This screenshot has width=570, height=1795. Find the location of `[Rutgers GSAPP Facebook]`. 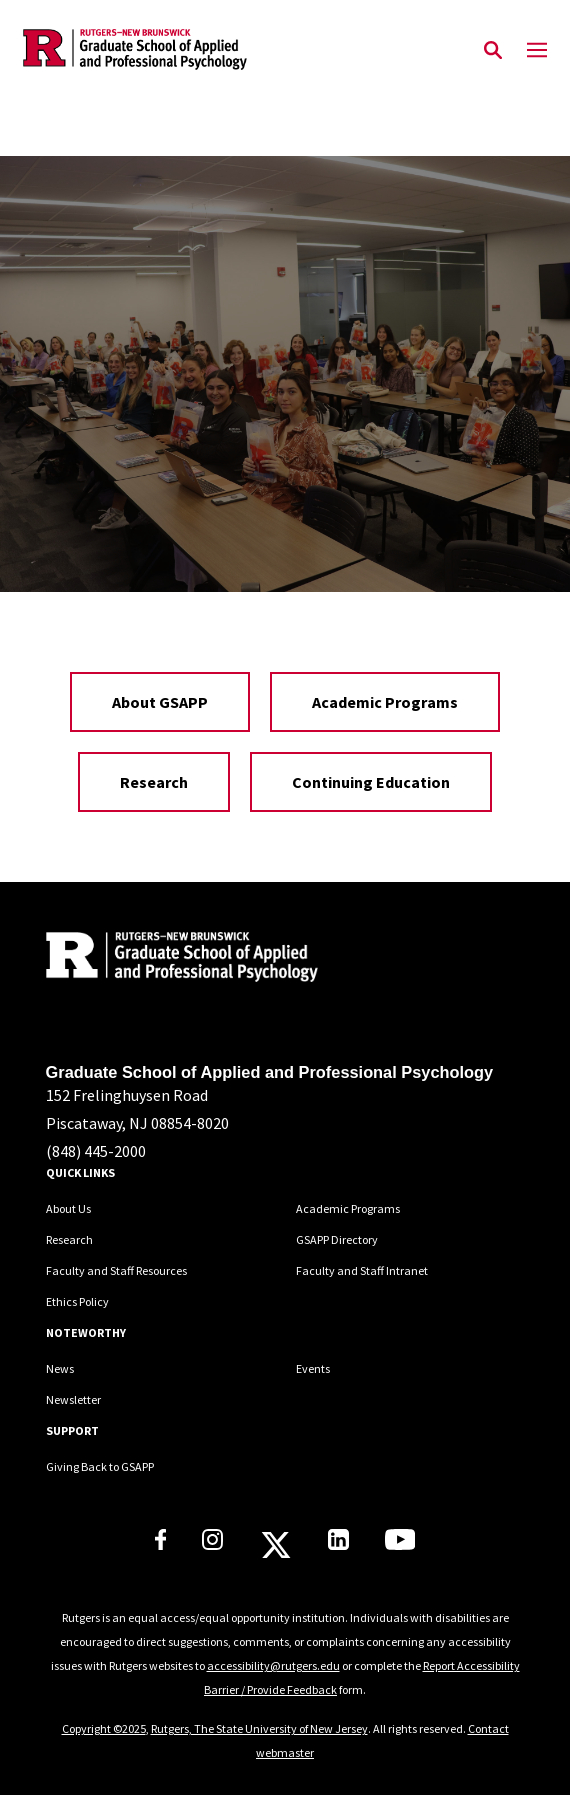

[Rutgers GSAPP Facebook] is located at coordinates (161, 1544).